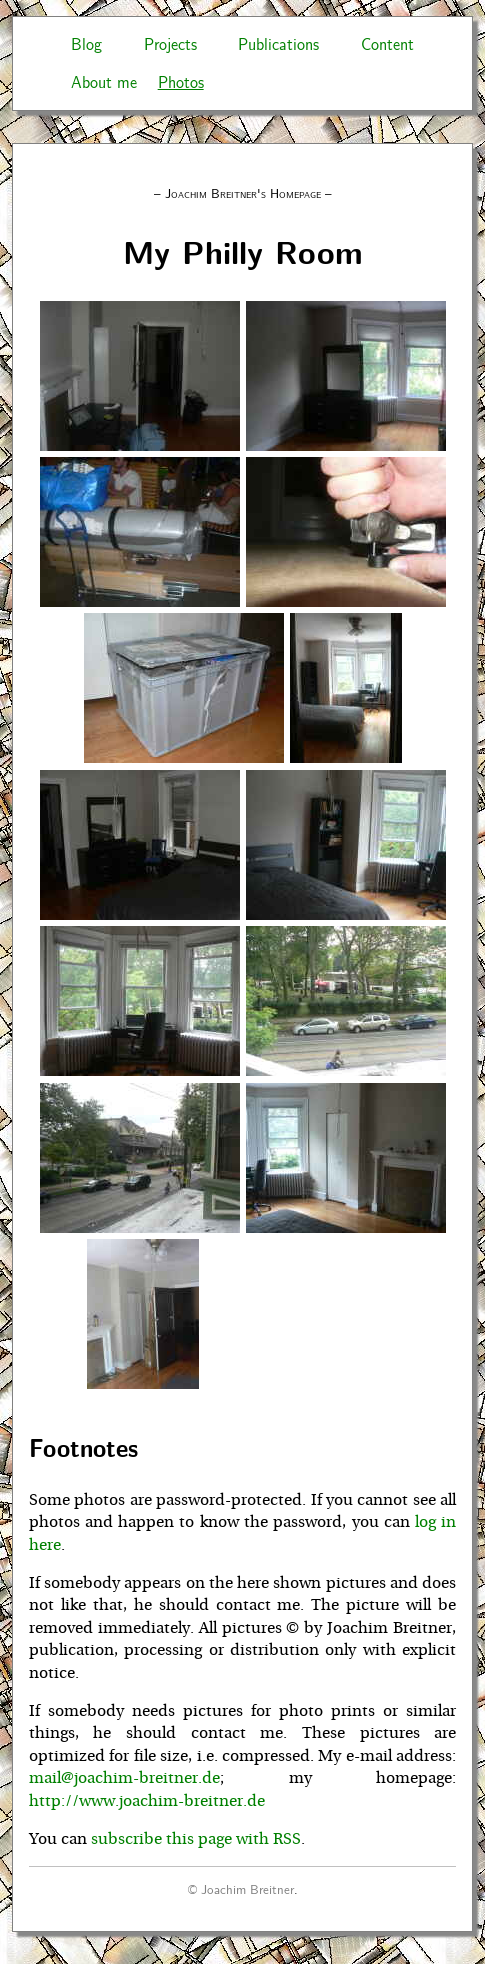 This screenshot has width=485, height=1964. I want to click on Publications, so click(278, 43).